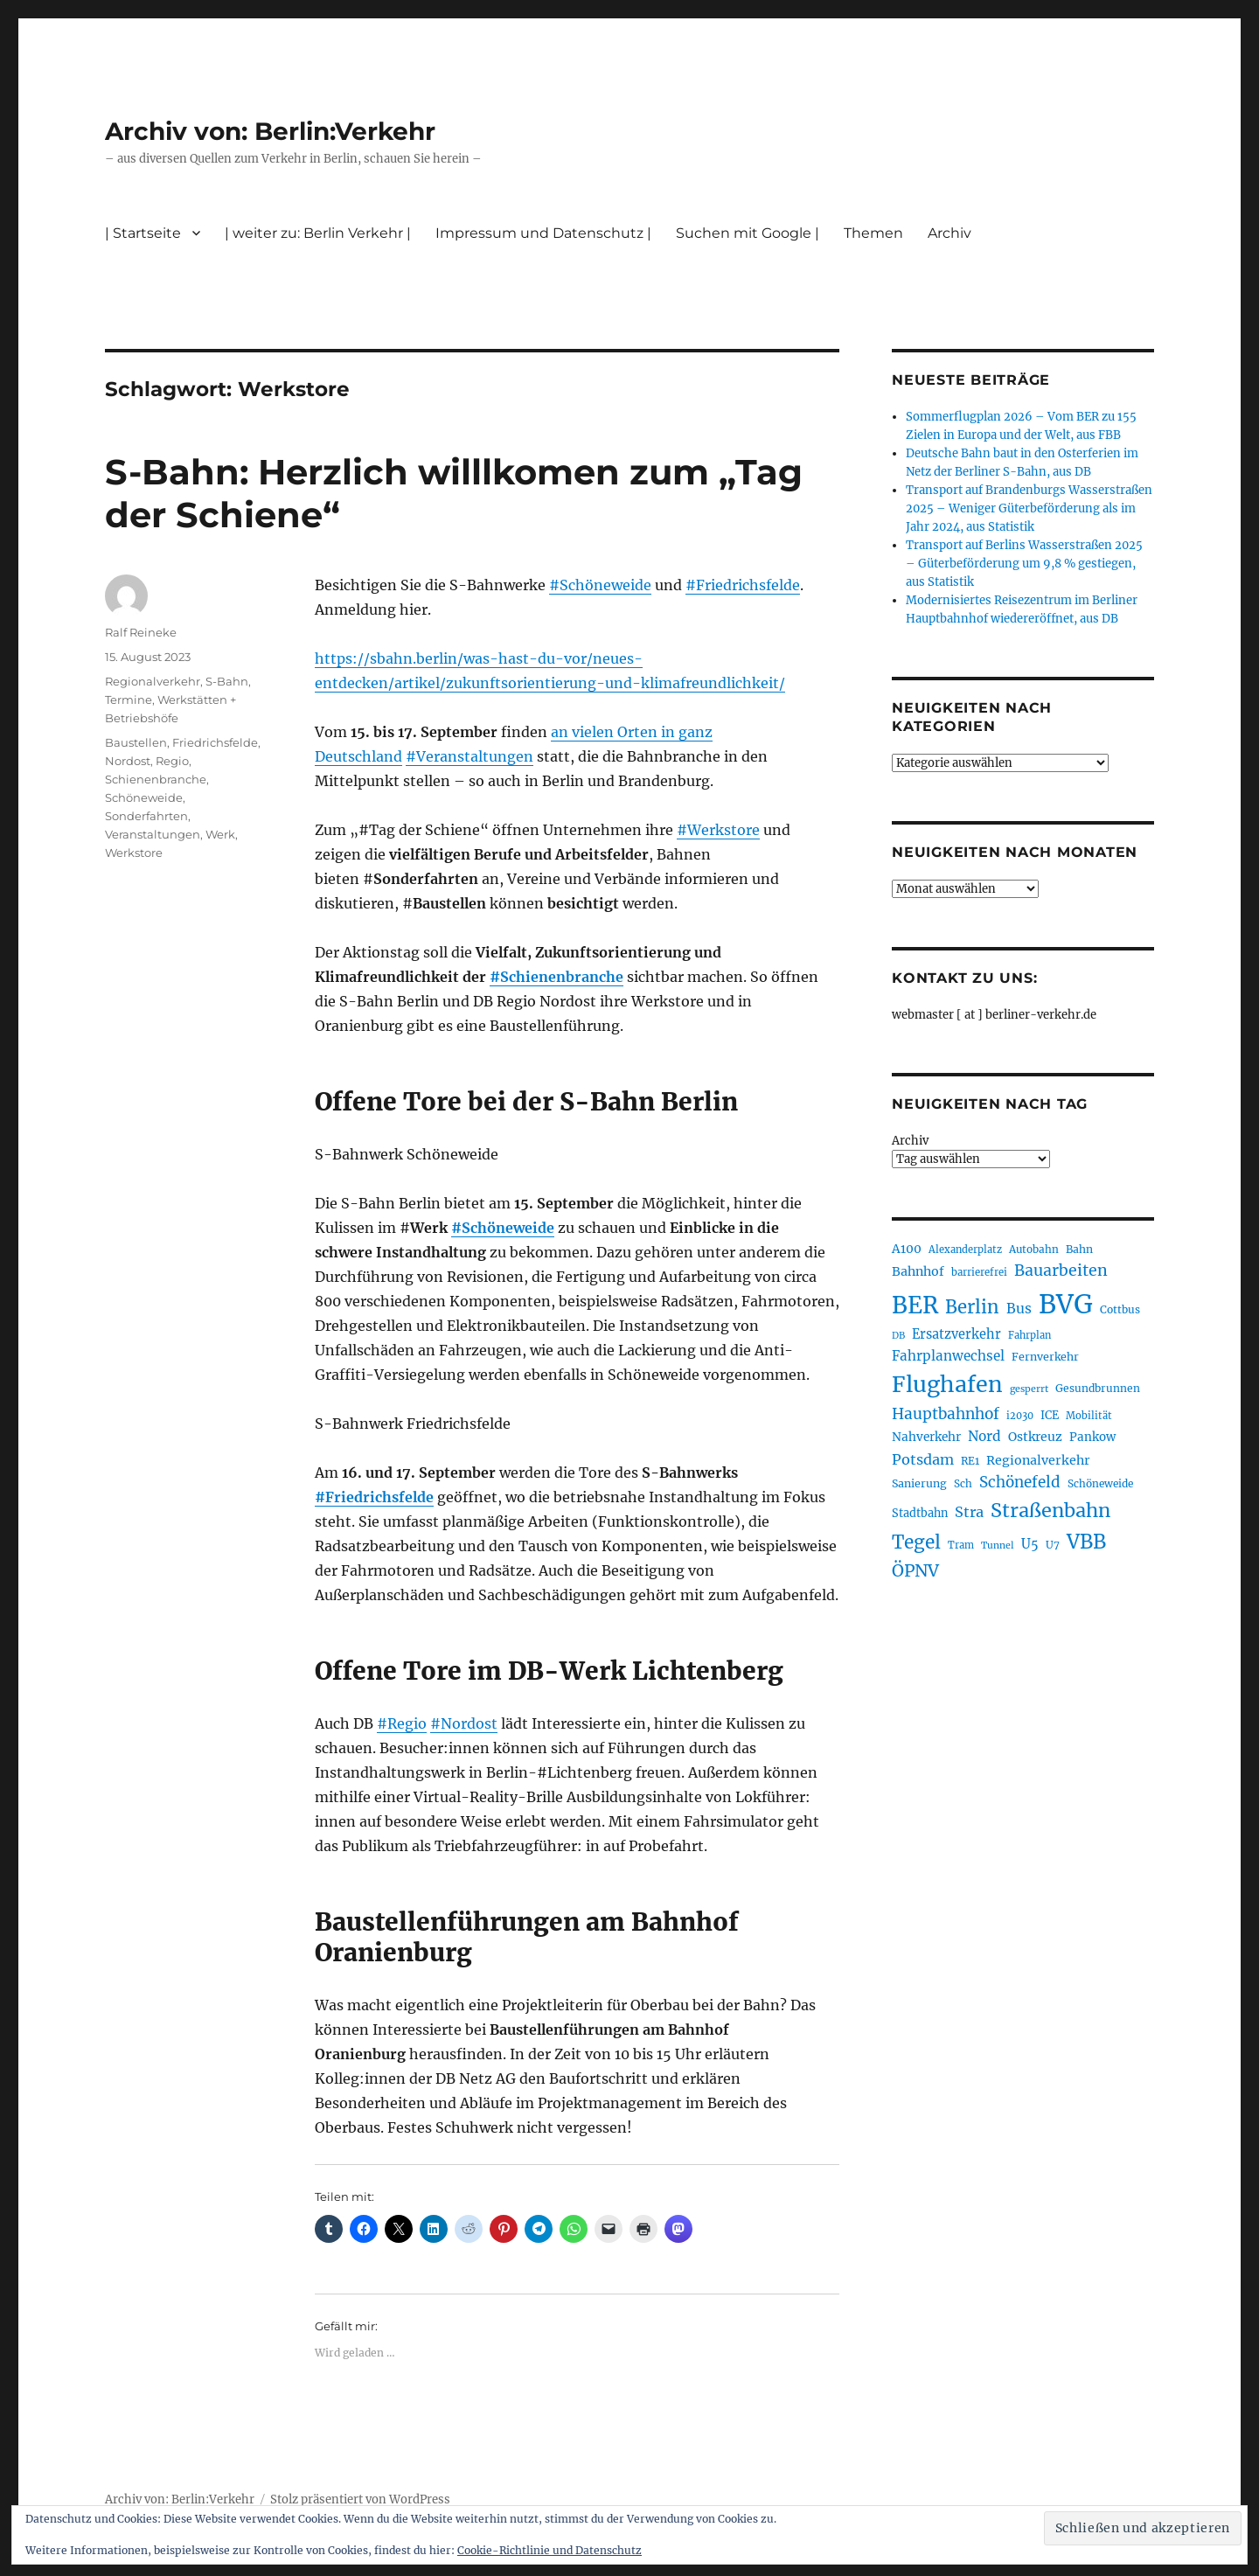 This screenshot has width=1259, height=2576. I want to click on Archiv, so click(949, 233).